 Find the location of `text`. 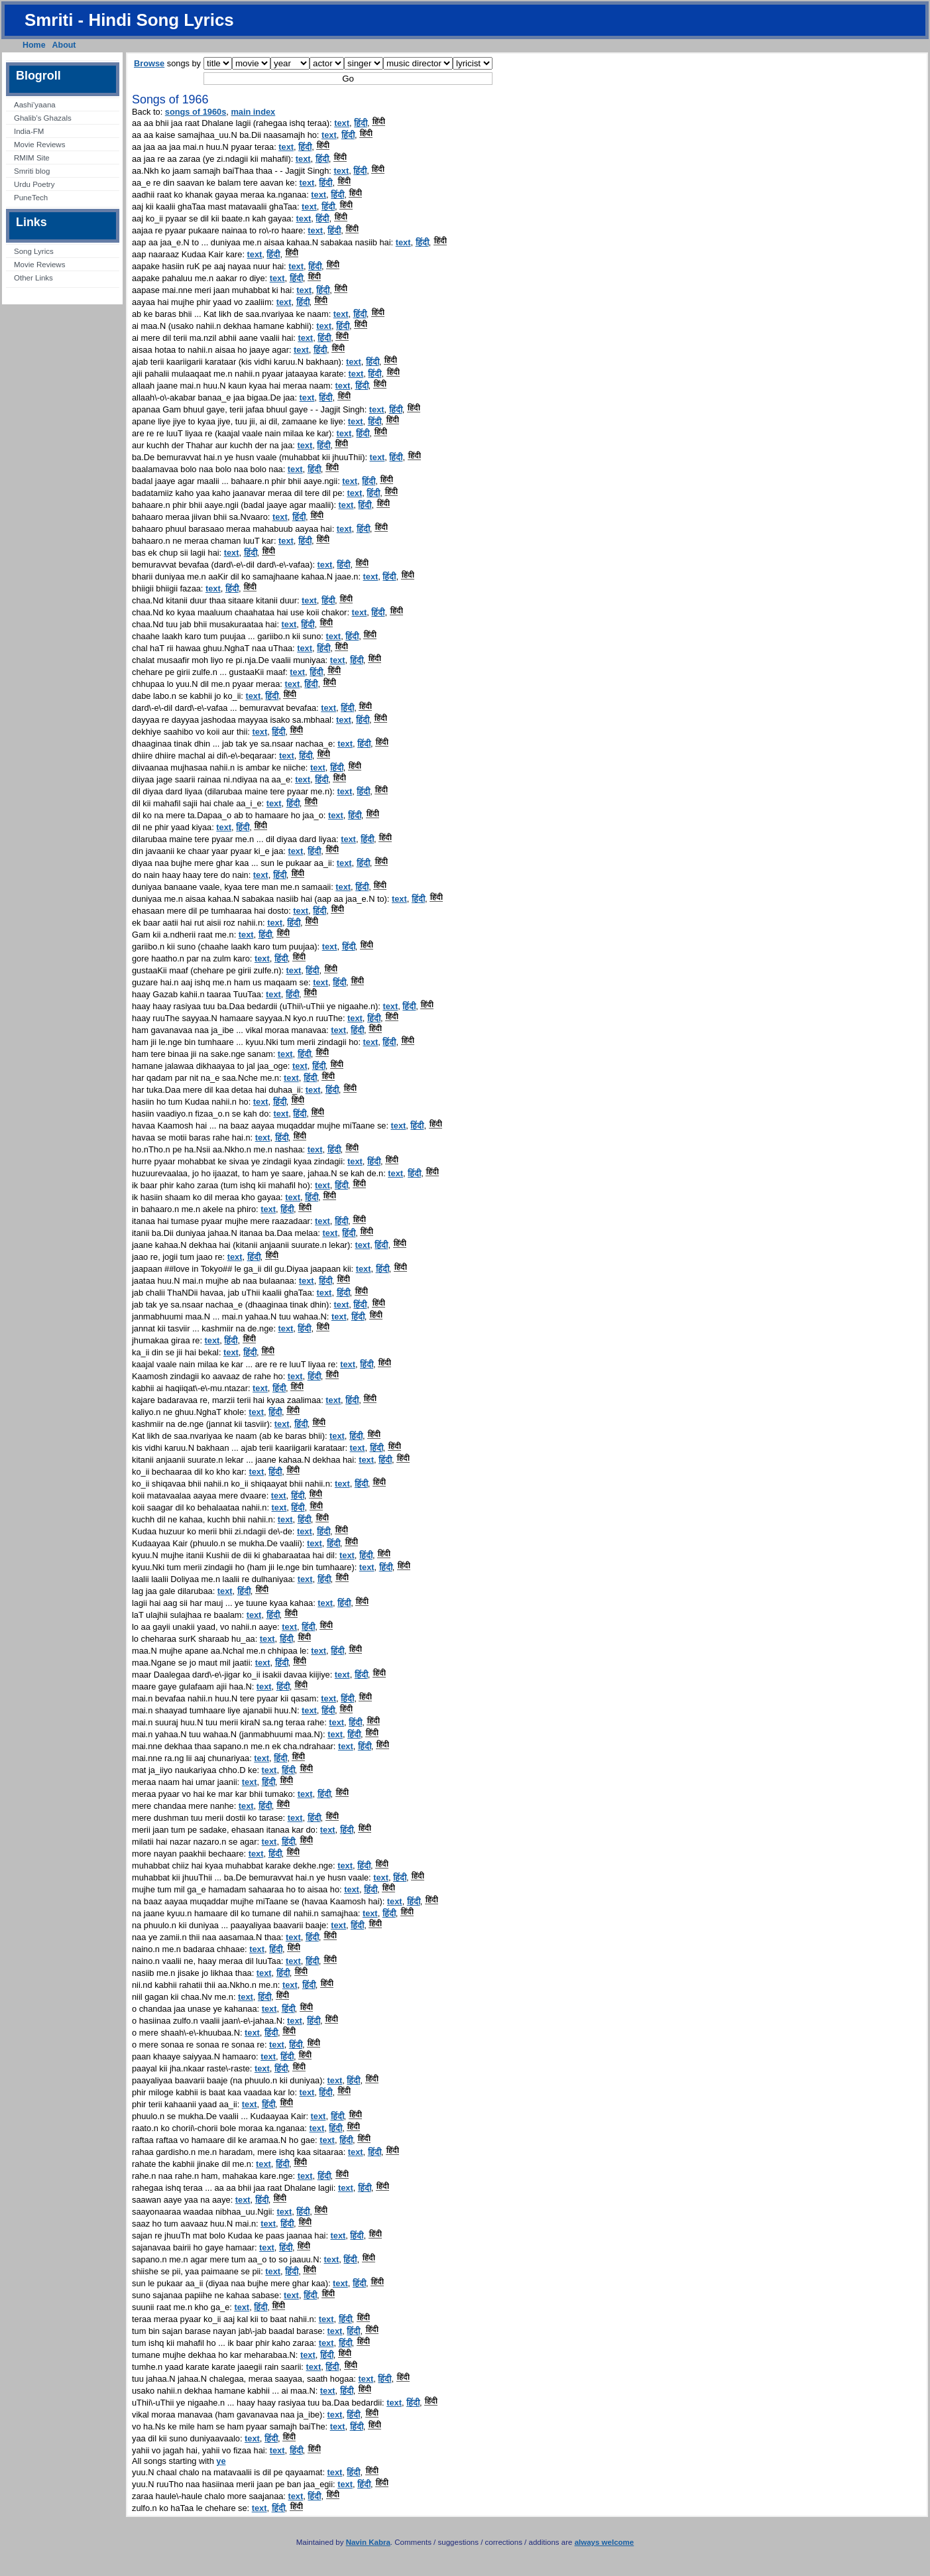

text is located at coordinates (341, 123).